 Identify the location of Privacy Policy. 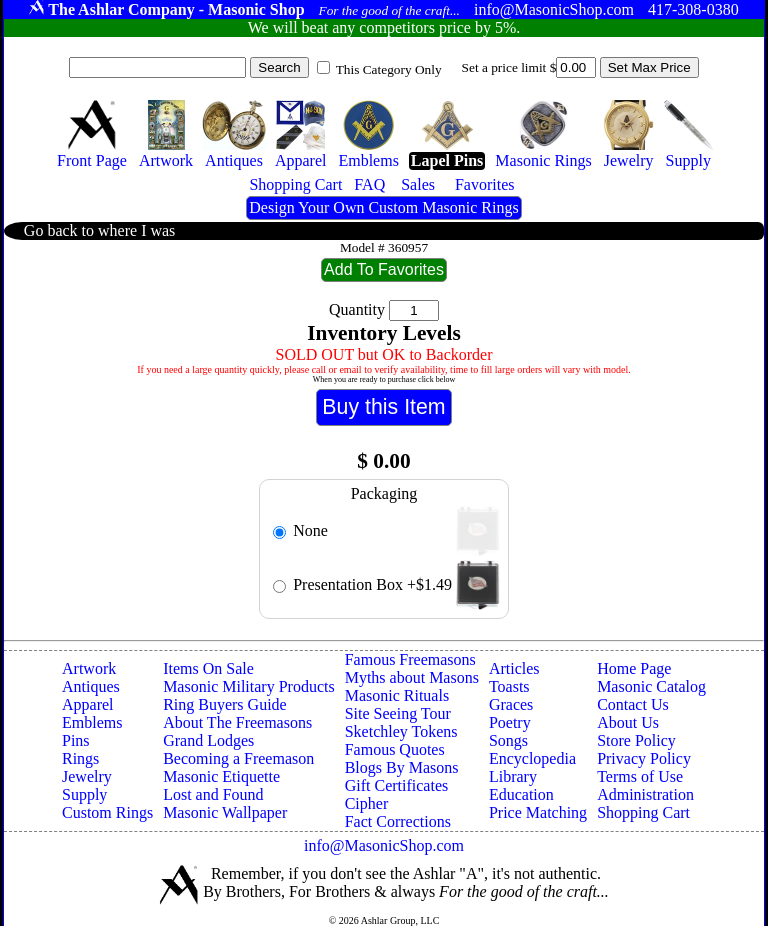
(644, 758).